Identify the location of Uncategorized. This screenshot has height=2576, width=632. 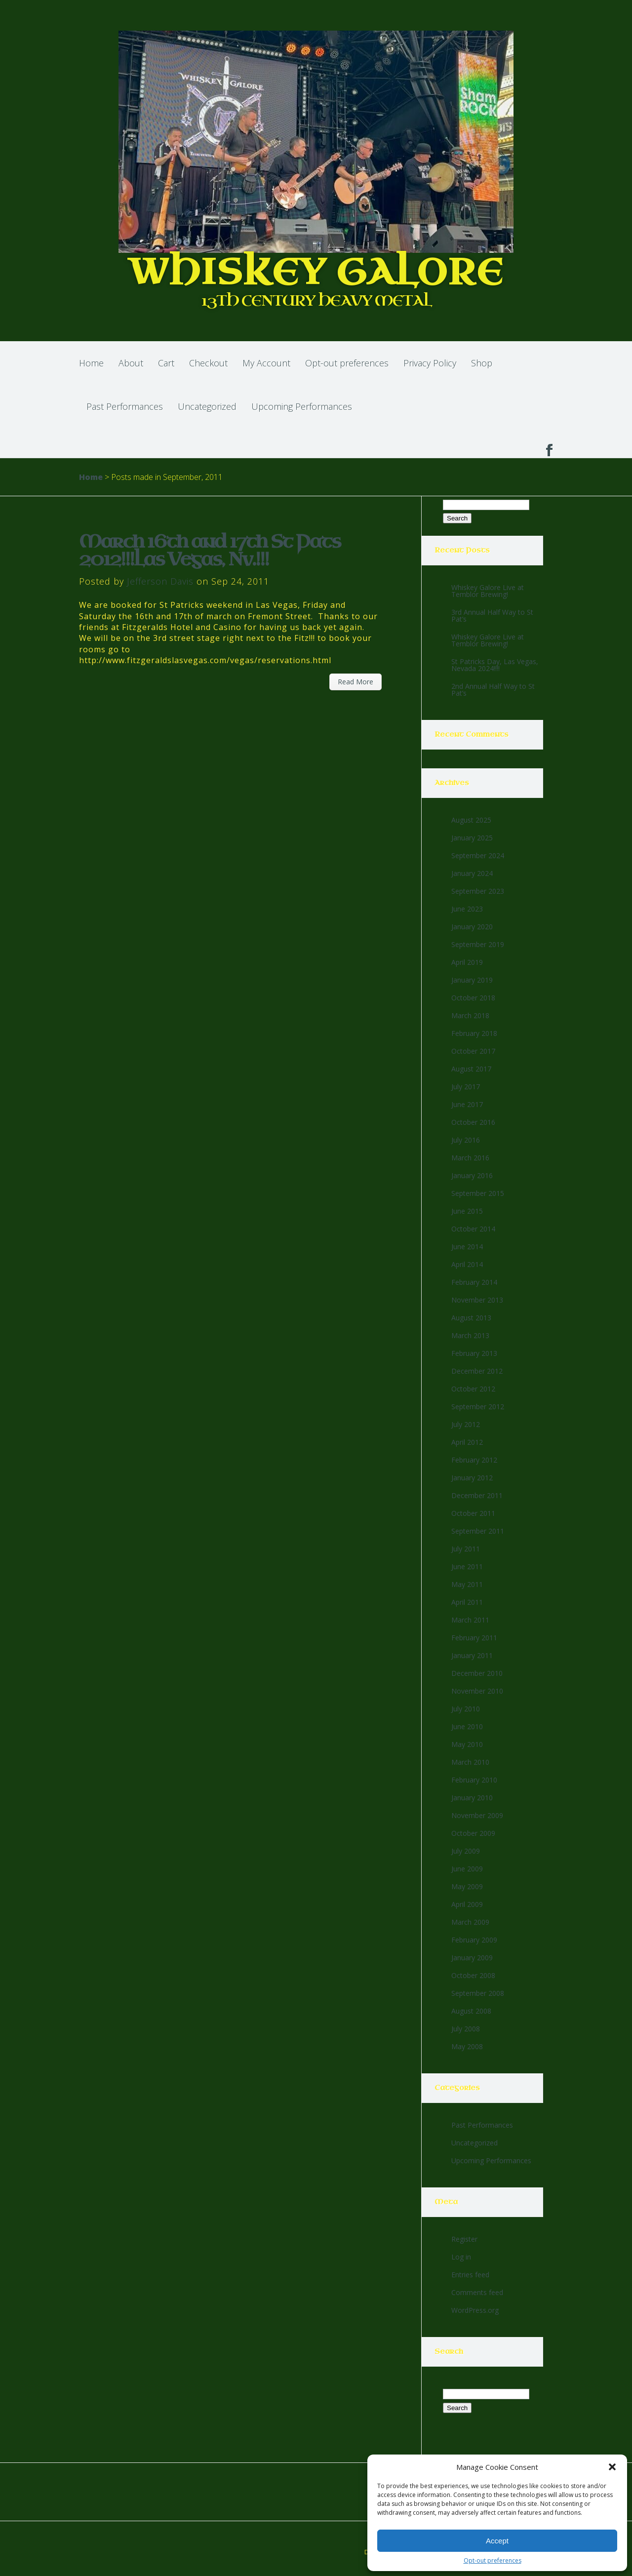
(207, 406).